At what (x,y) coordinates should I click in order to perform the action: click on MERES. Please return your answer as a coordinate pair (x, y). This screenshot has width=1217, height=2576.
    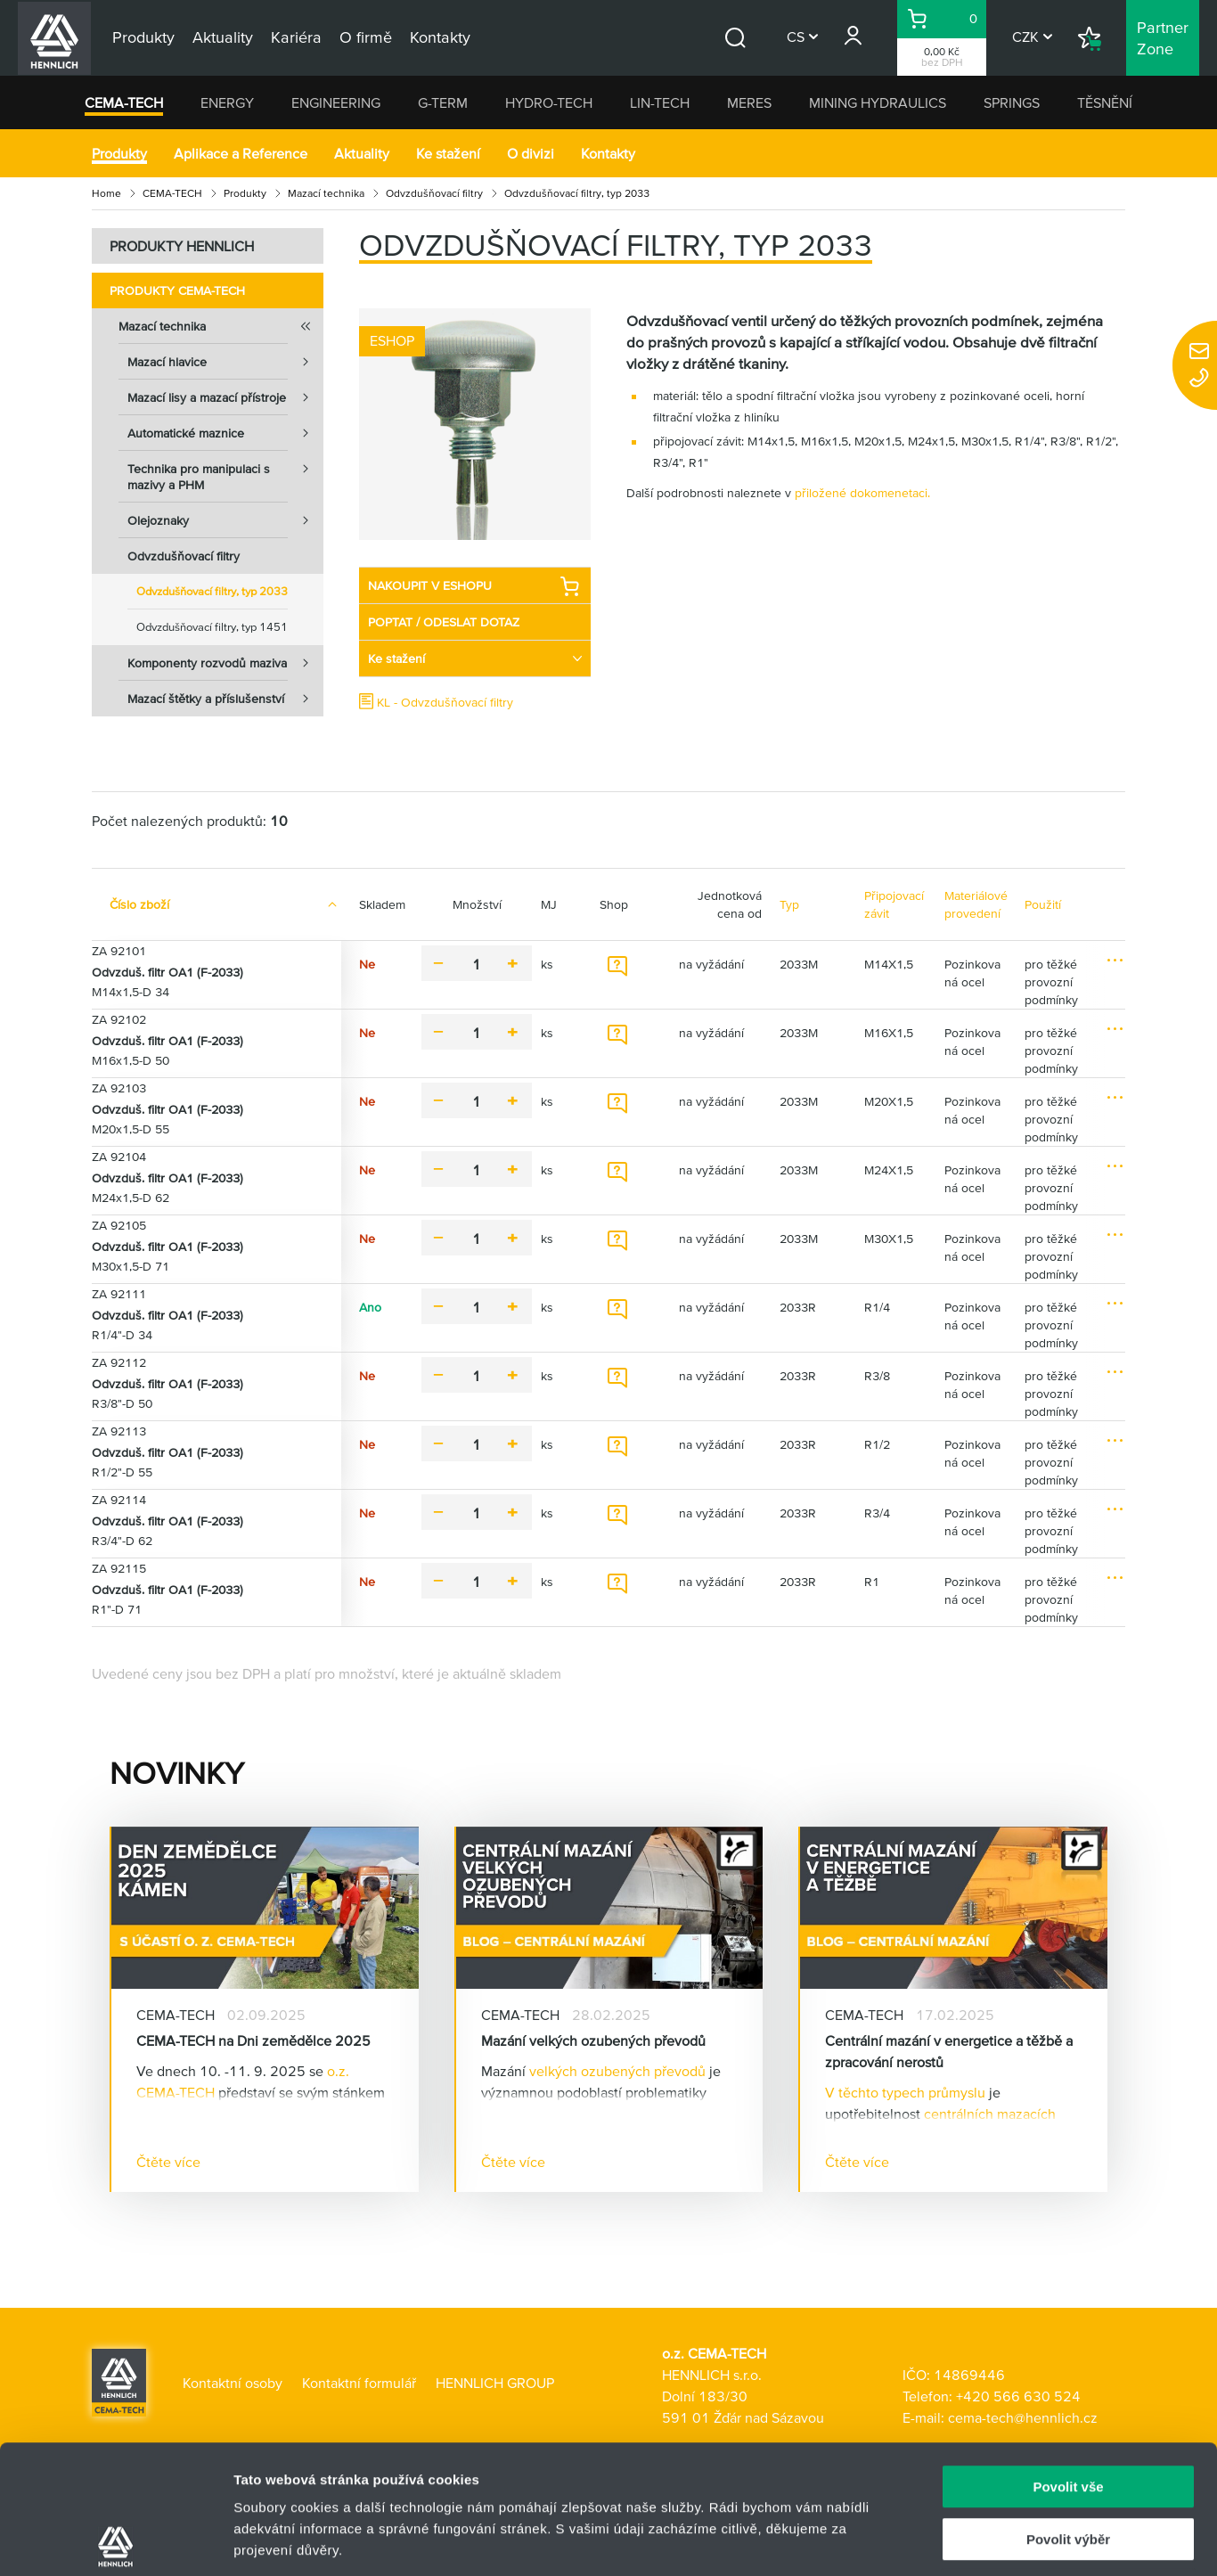
    Looking at the image, I should click on (749, 102).